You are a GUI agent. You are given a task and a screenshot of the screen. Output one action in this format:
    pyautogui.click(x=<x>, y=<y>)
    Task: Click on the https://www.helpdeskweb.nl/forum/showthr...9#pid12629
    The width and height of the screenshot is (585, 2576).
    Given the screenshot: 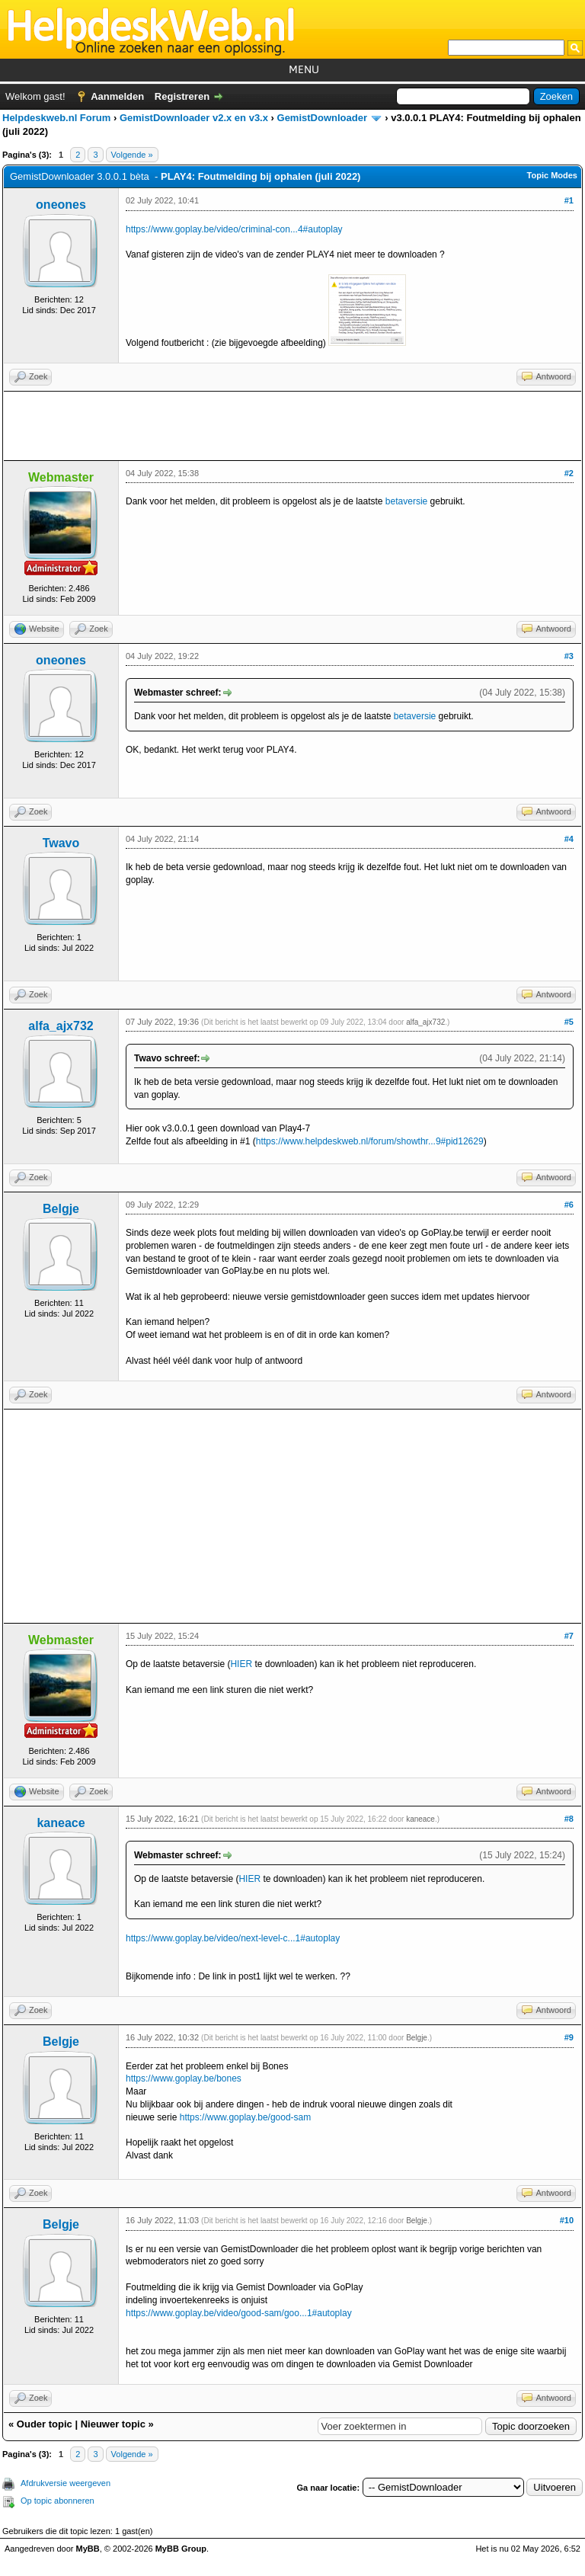 What is the action you would take?
    pyautogui.click(x=370, y=1141)
    